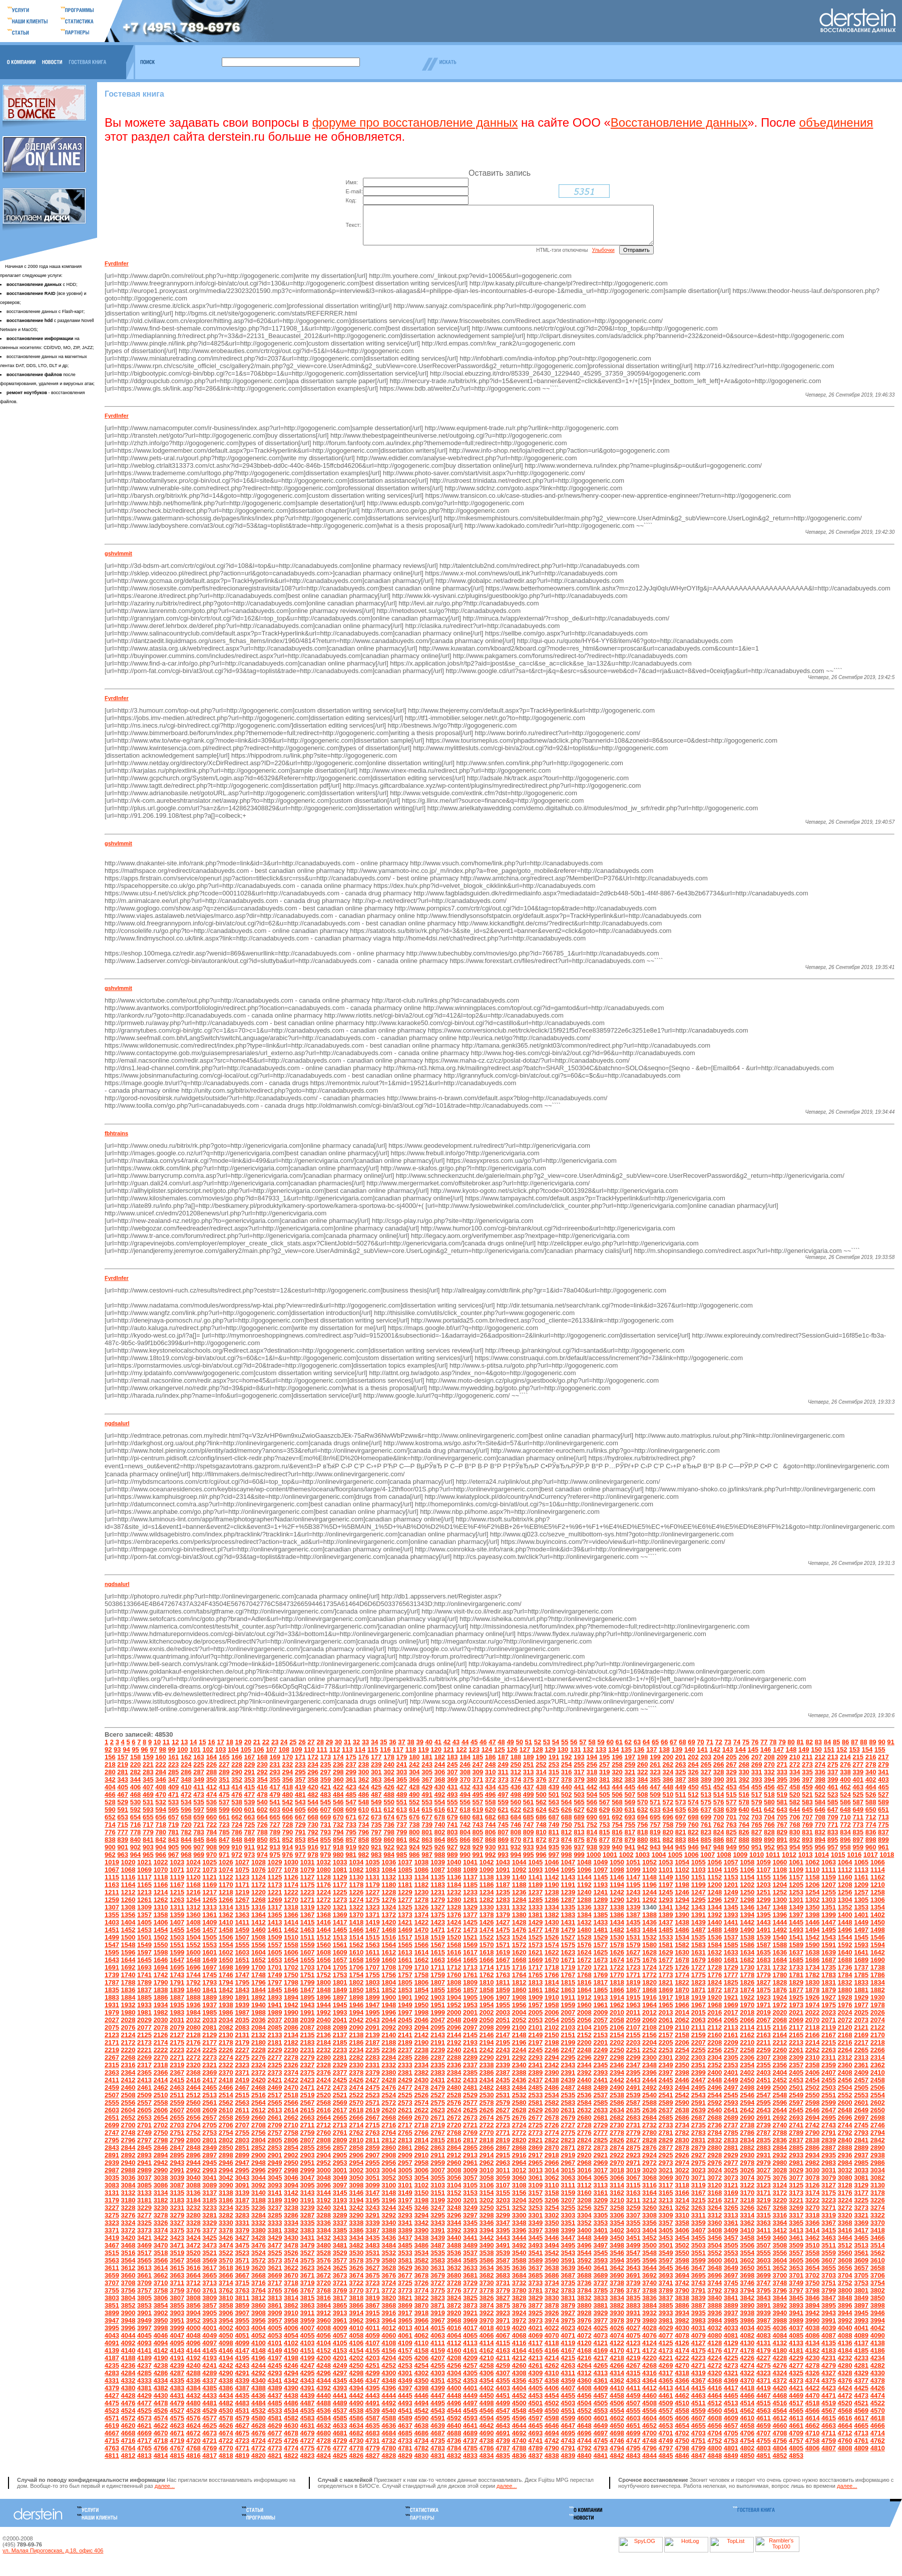  I want to click on 596, so click(186, 1817).